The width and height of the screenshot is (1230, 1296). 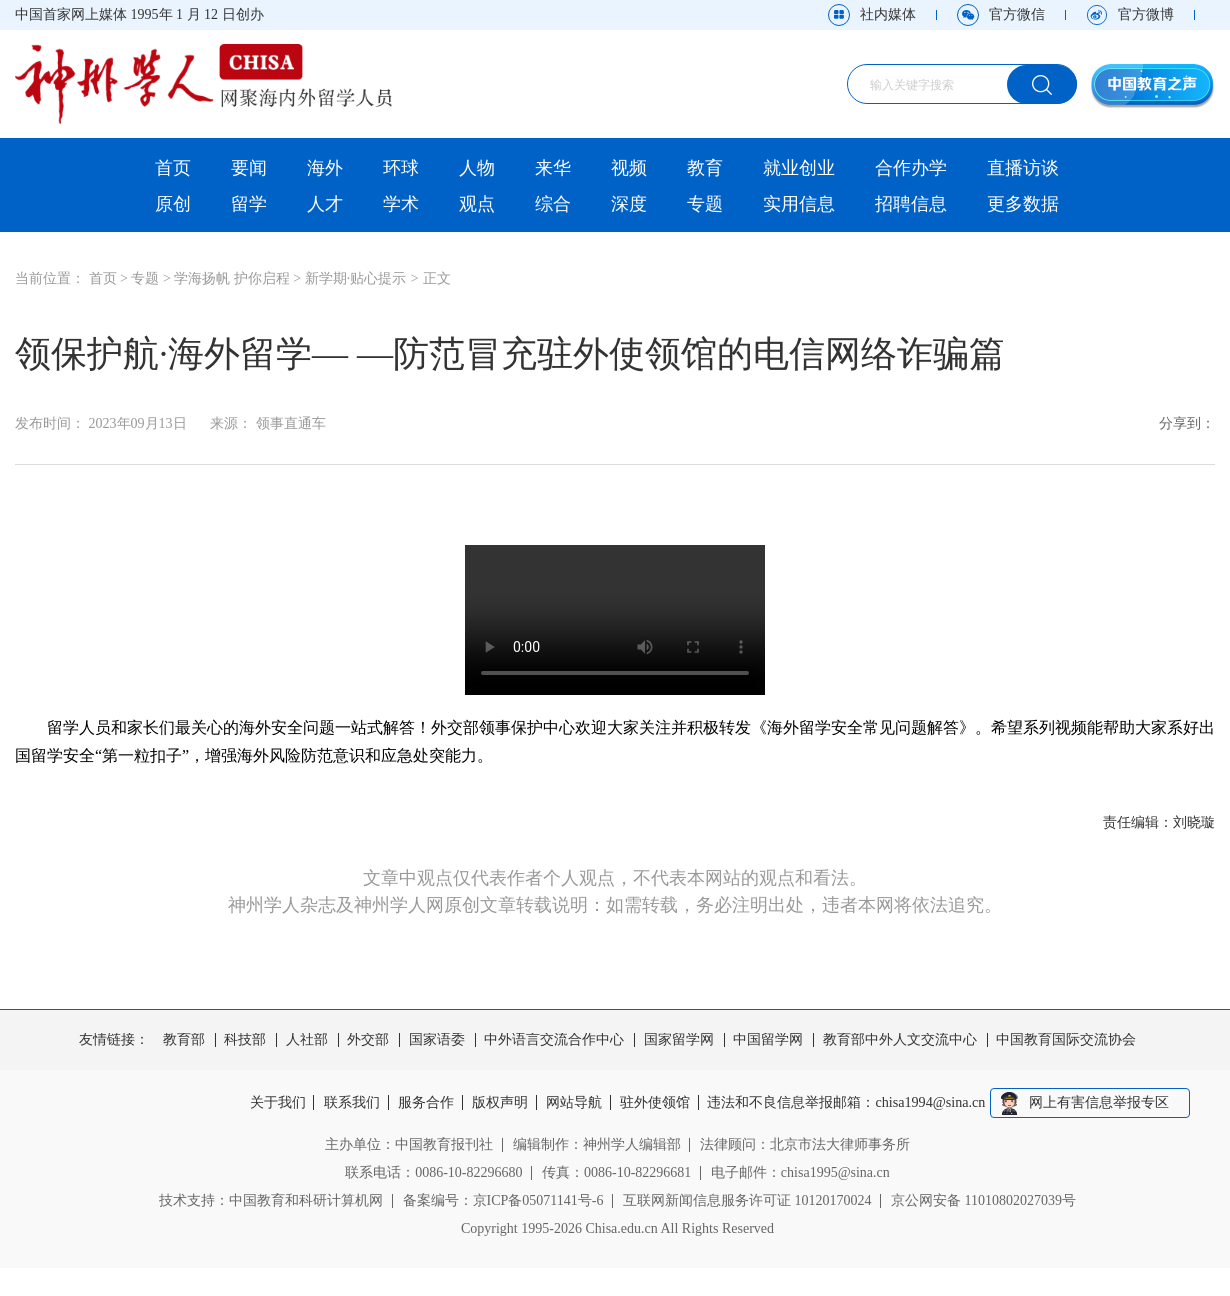 I want to click on 更多数据, so click(x=1023, y=204).